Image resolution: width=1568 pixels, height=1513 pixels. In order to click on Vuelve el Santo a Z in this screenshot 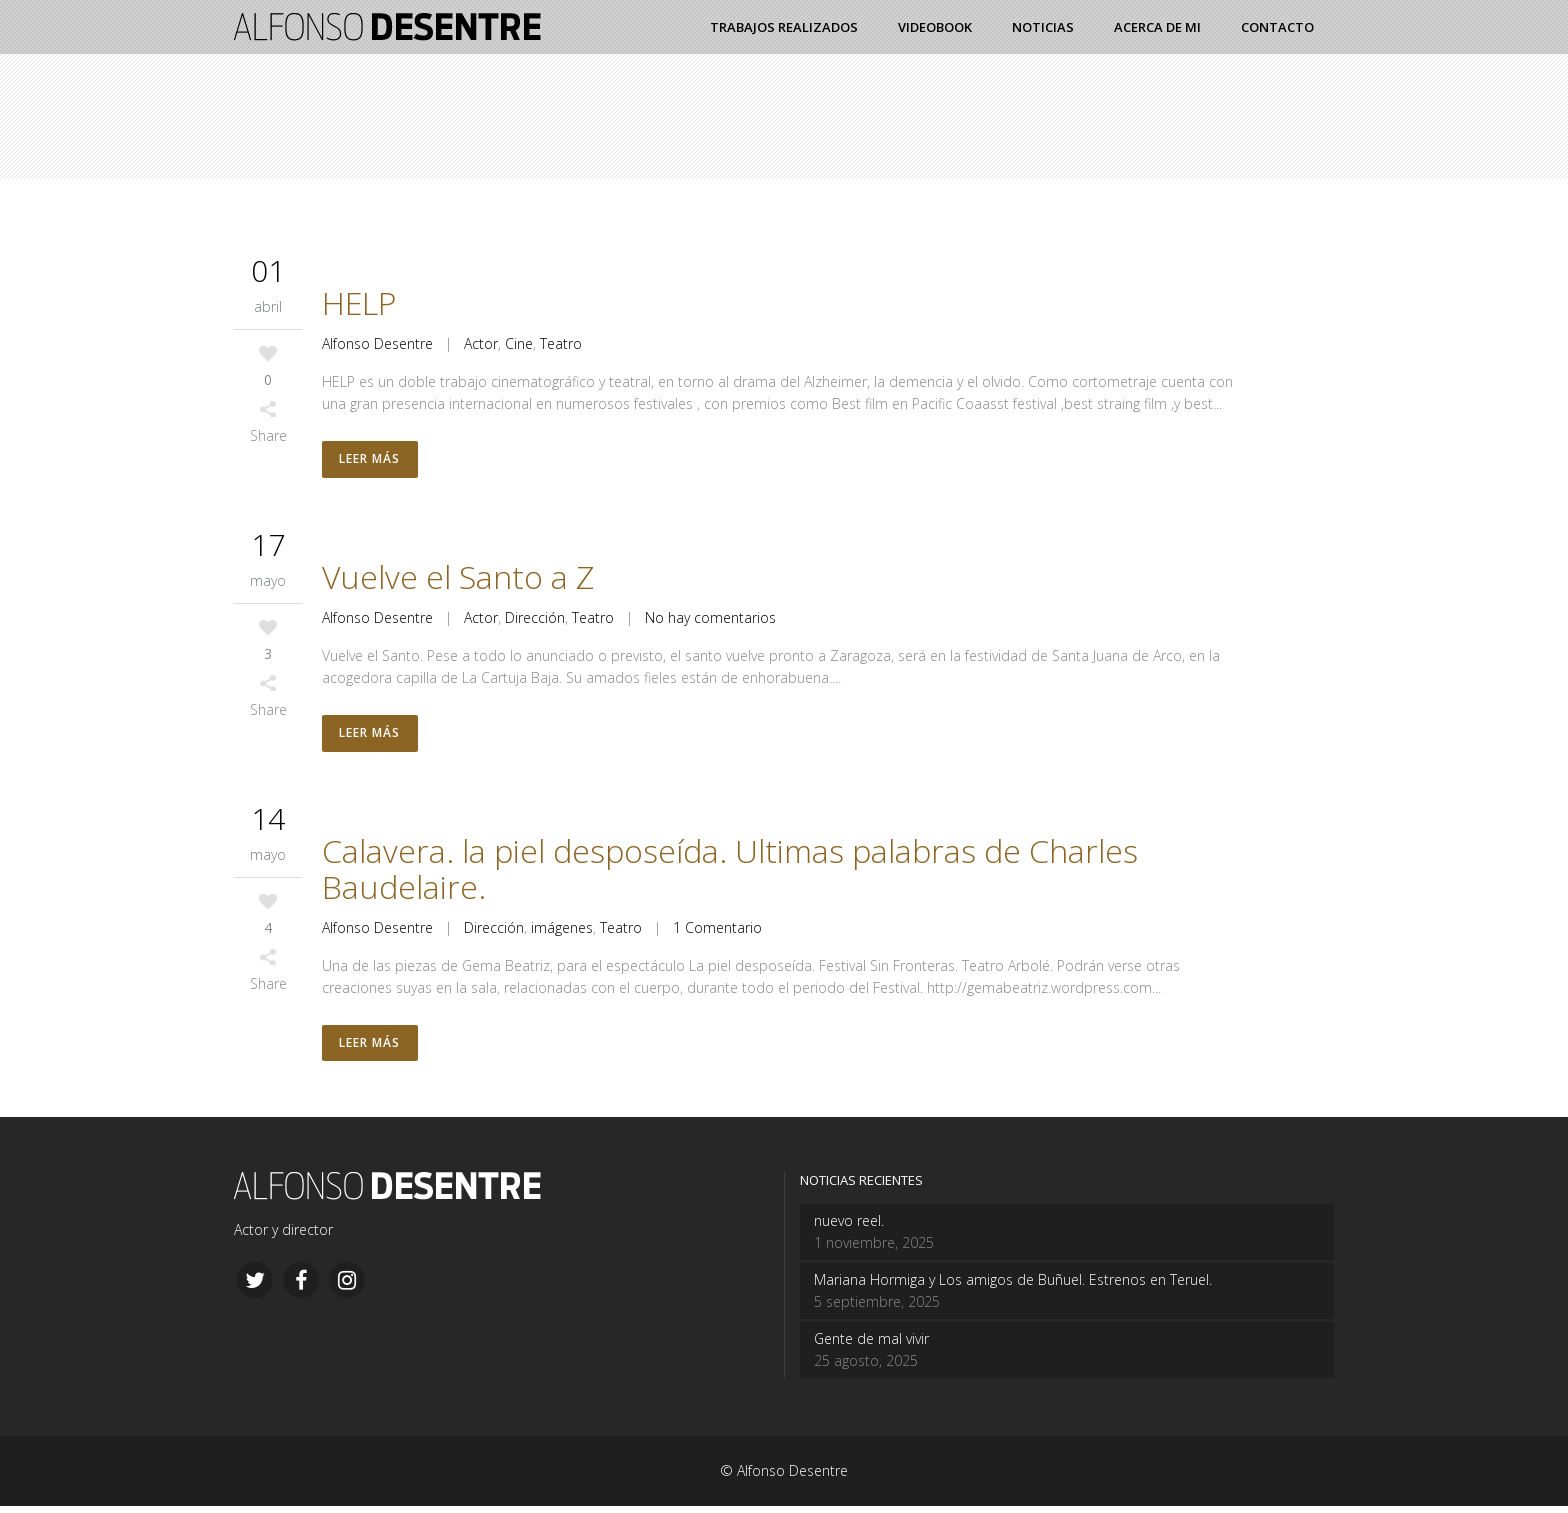, I will do `click(458, 578)`.